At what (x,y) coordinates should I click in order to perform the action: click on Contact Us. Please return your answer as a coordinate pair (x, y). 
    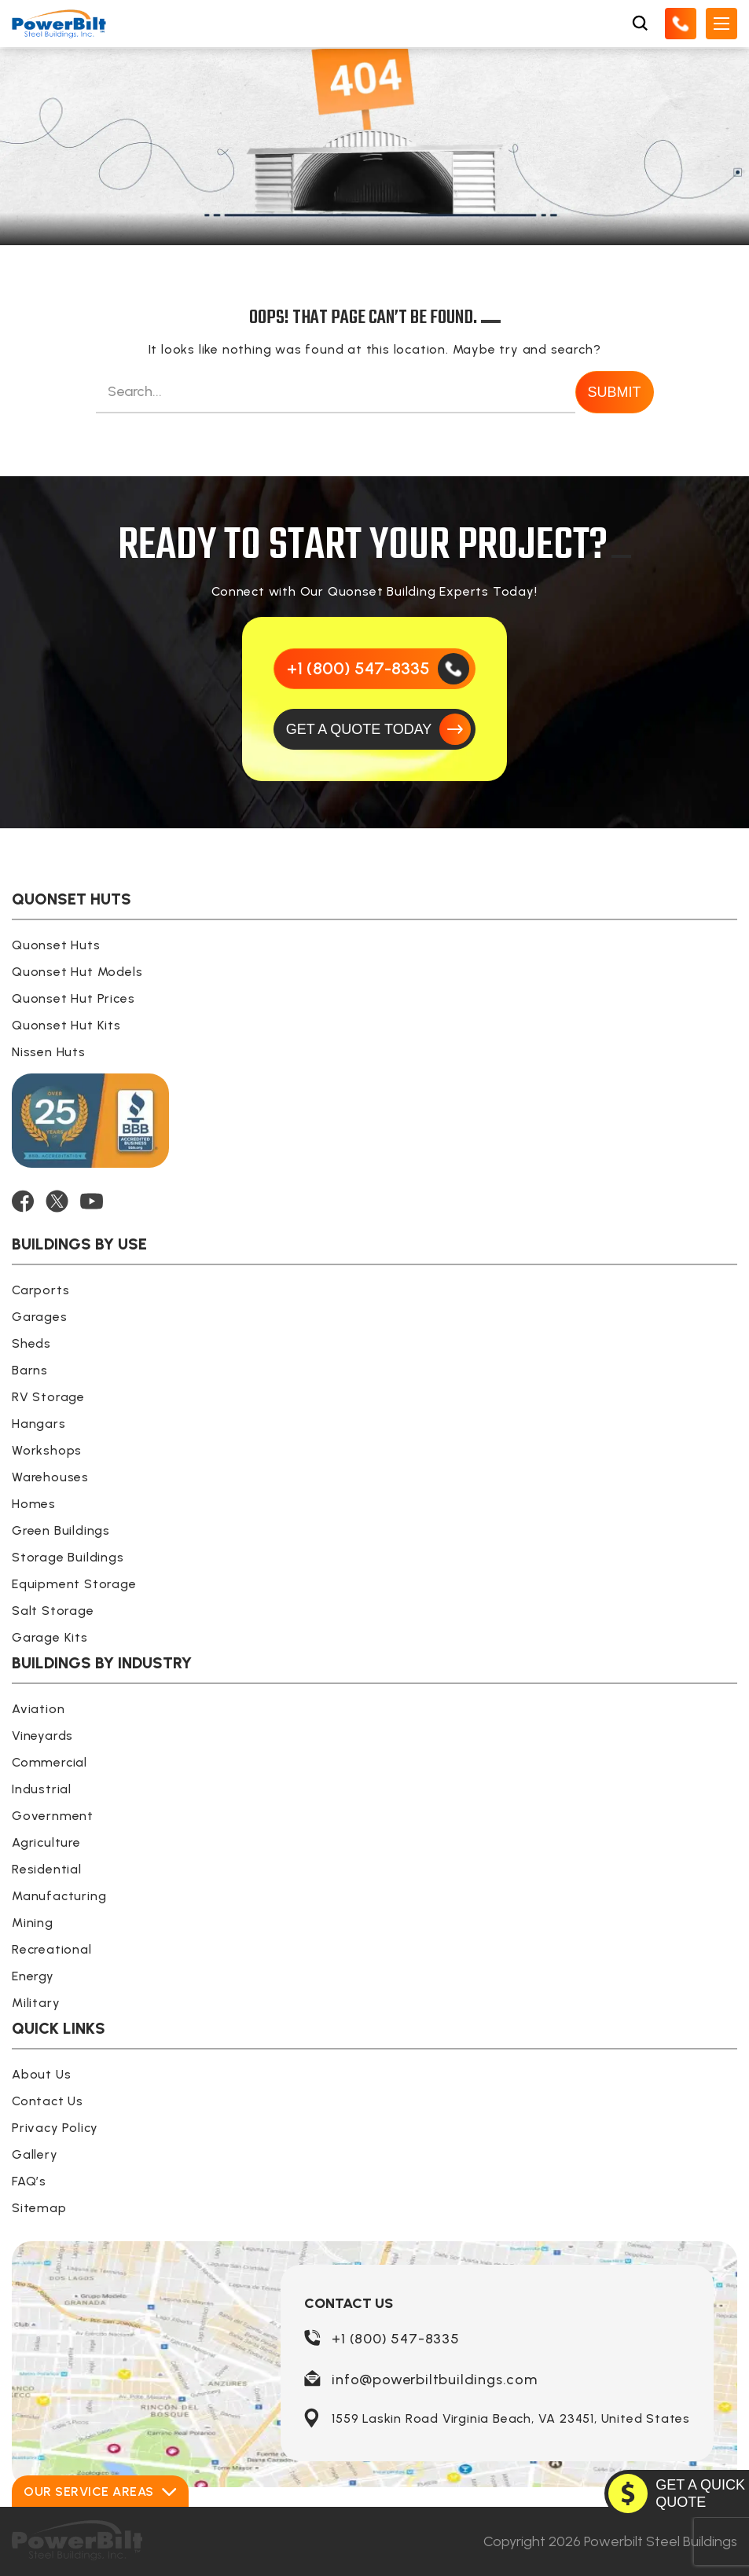
    Looking at the image, I should click on (47, 2100).